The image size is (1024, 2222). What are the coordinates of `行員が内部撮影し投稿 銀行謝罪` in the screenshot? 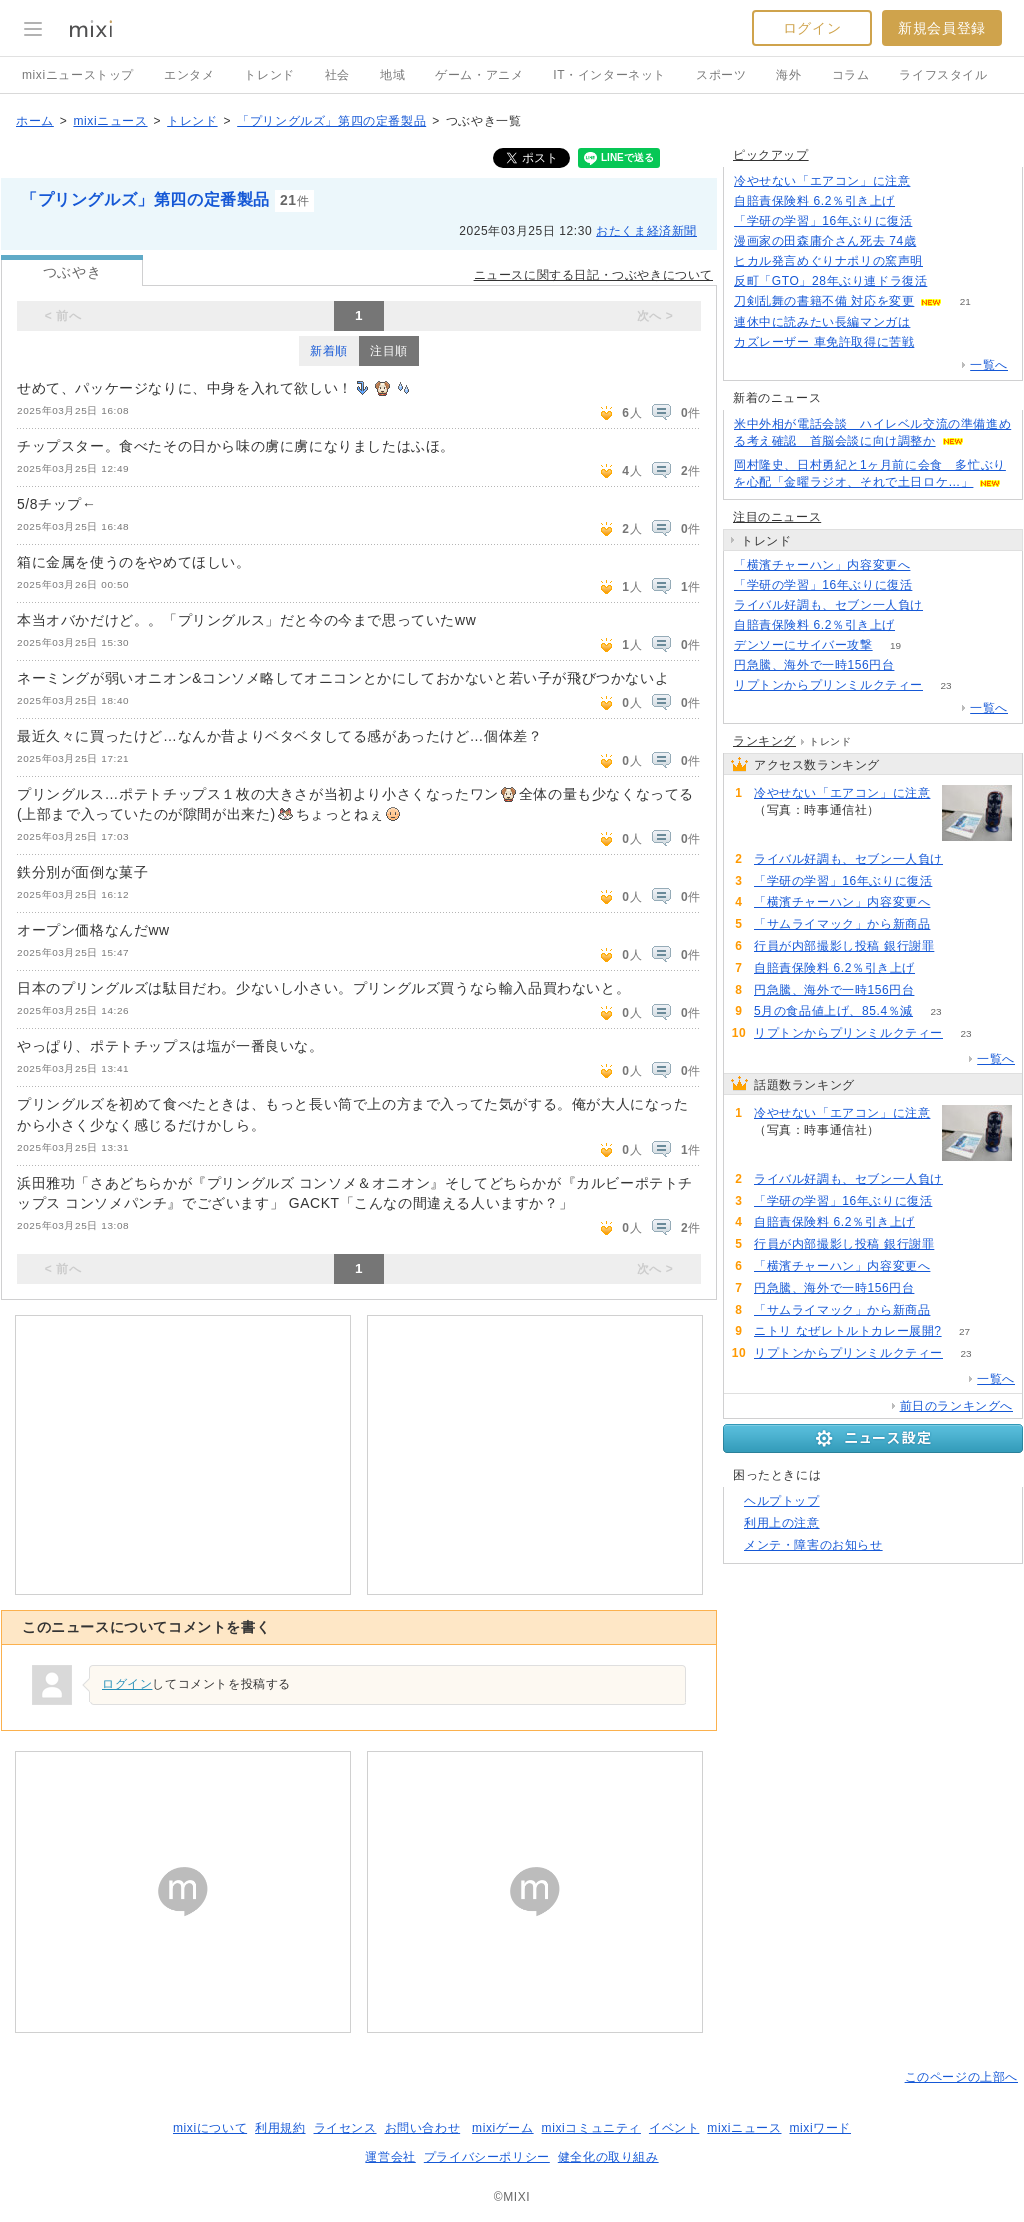 It's located at (844, 946).